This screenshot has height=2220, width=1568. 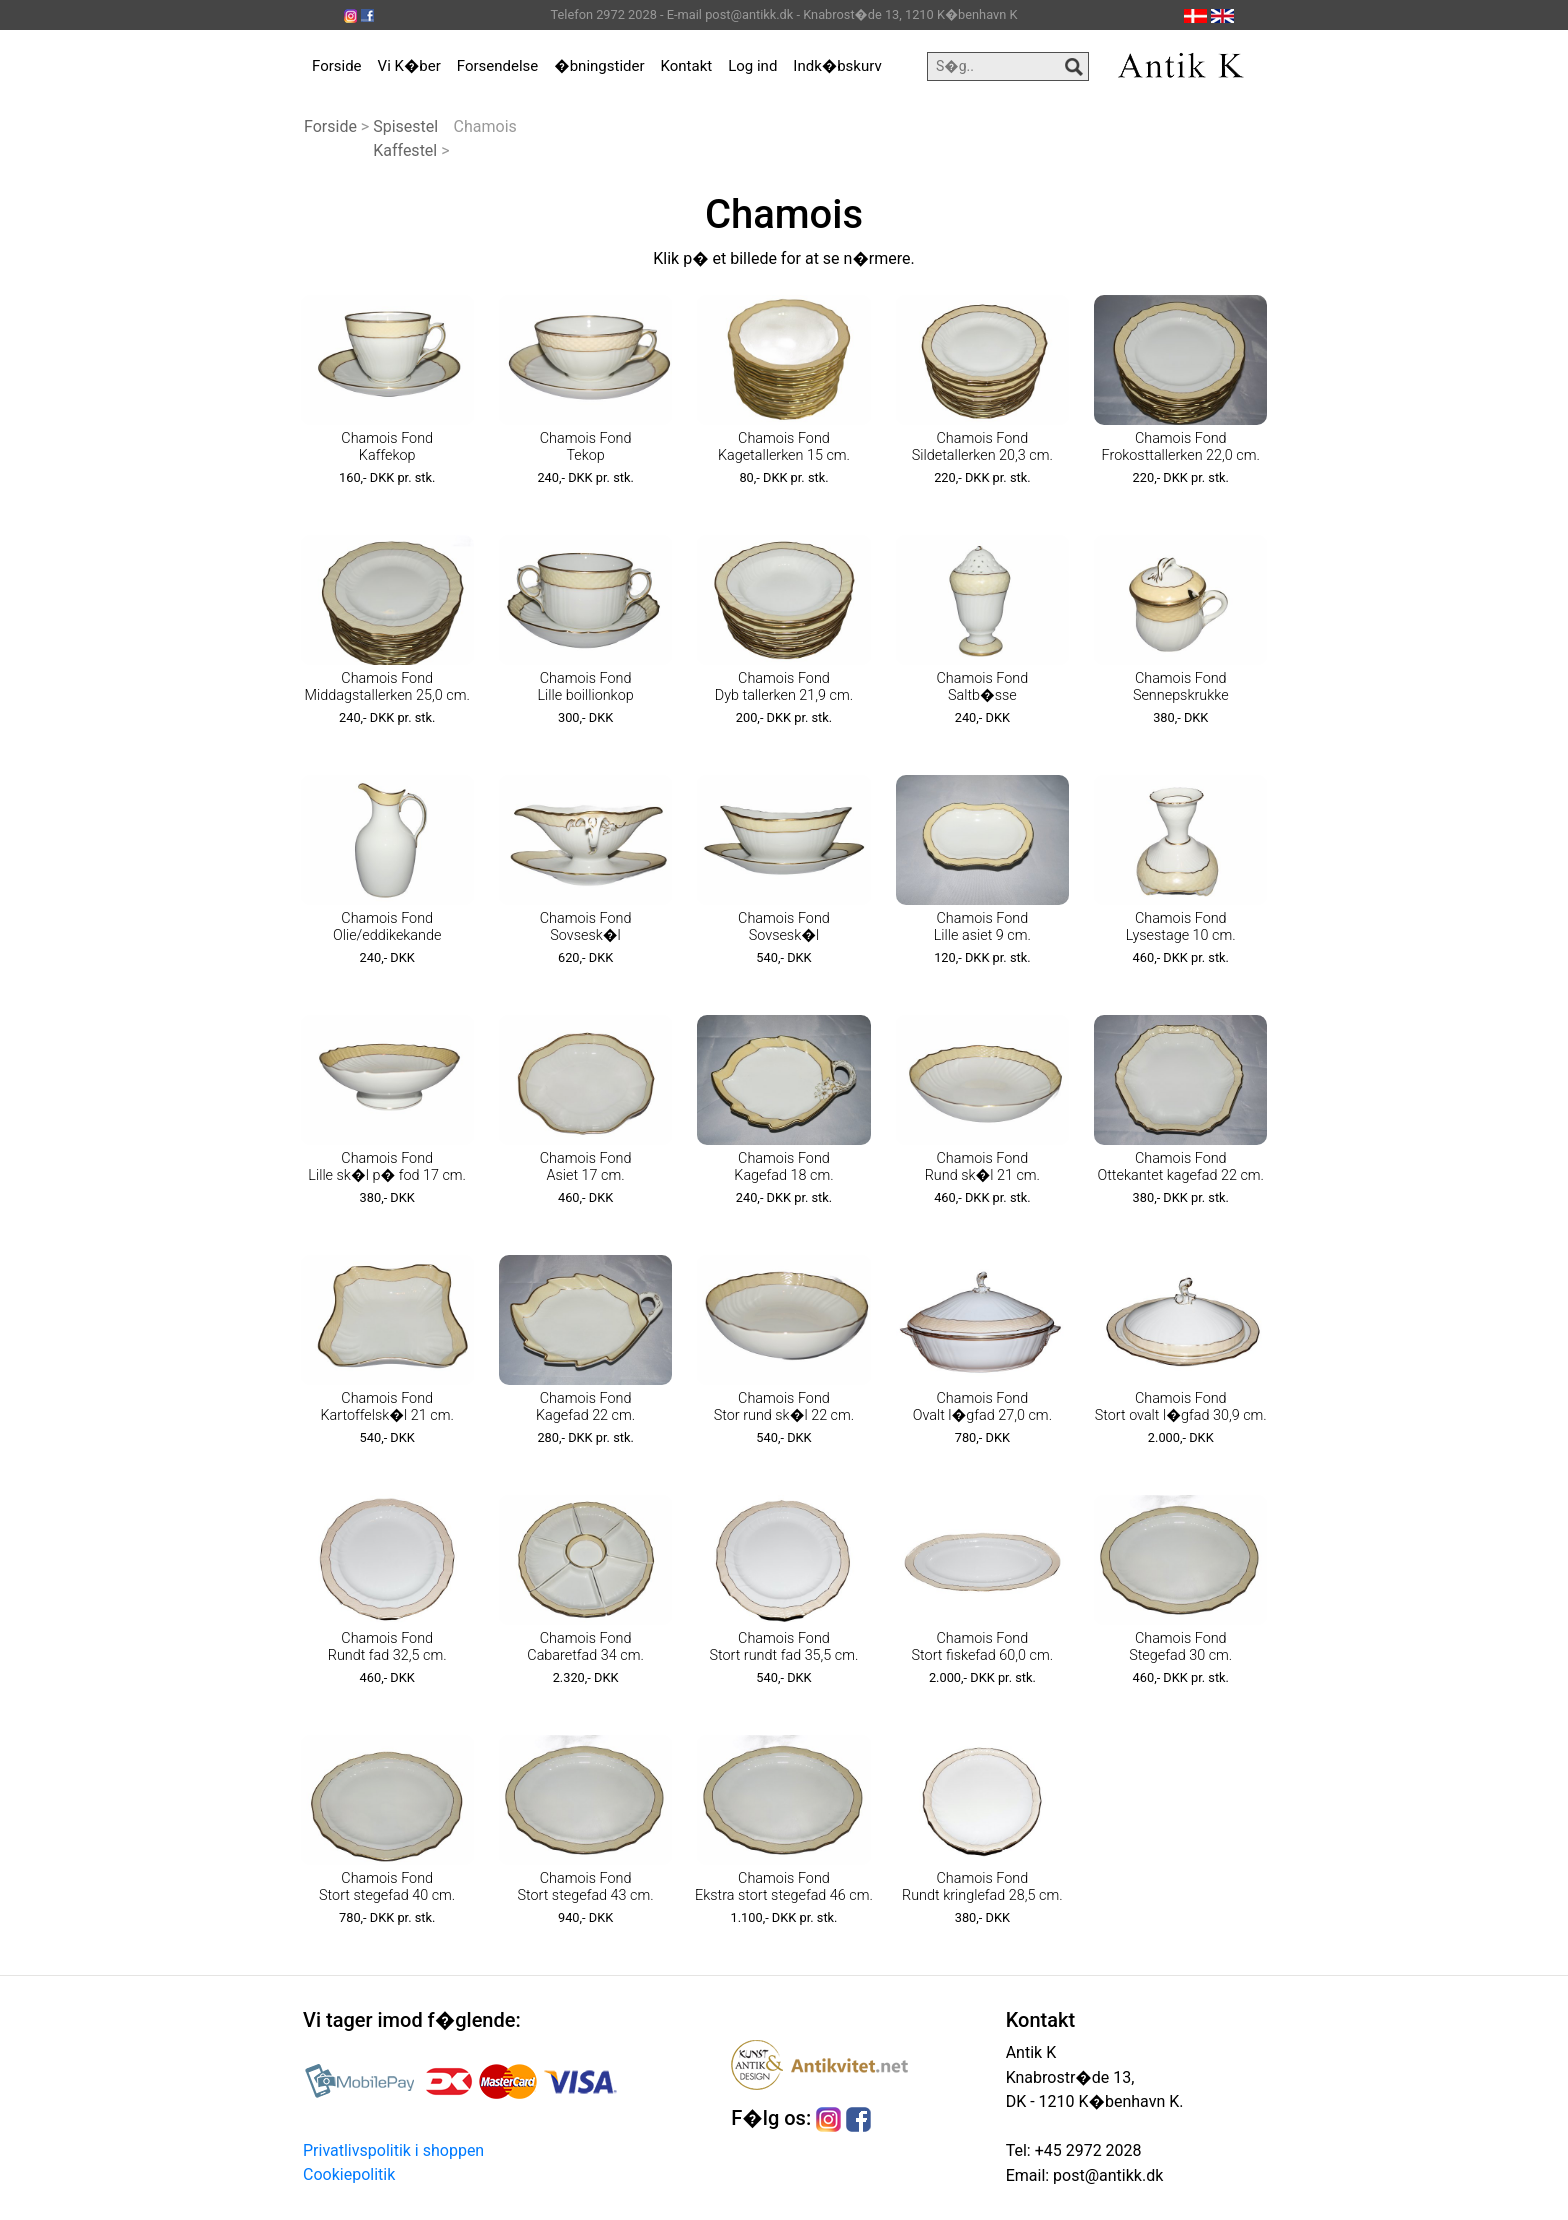 What do you see at coordinates (387, 687) in the screenshot?
I see `Chamois Fond Middagstallerken 25,0 cm.` at bounding box center [387, 687].